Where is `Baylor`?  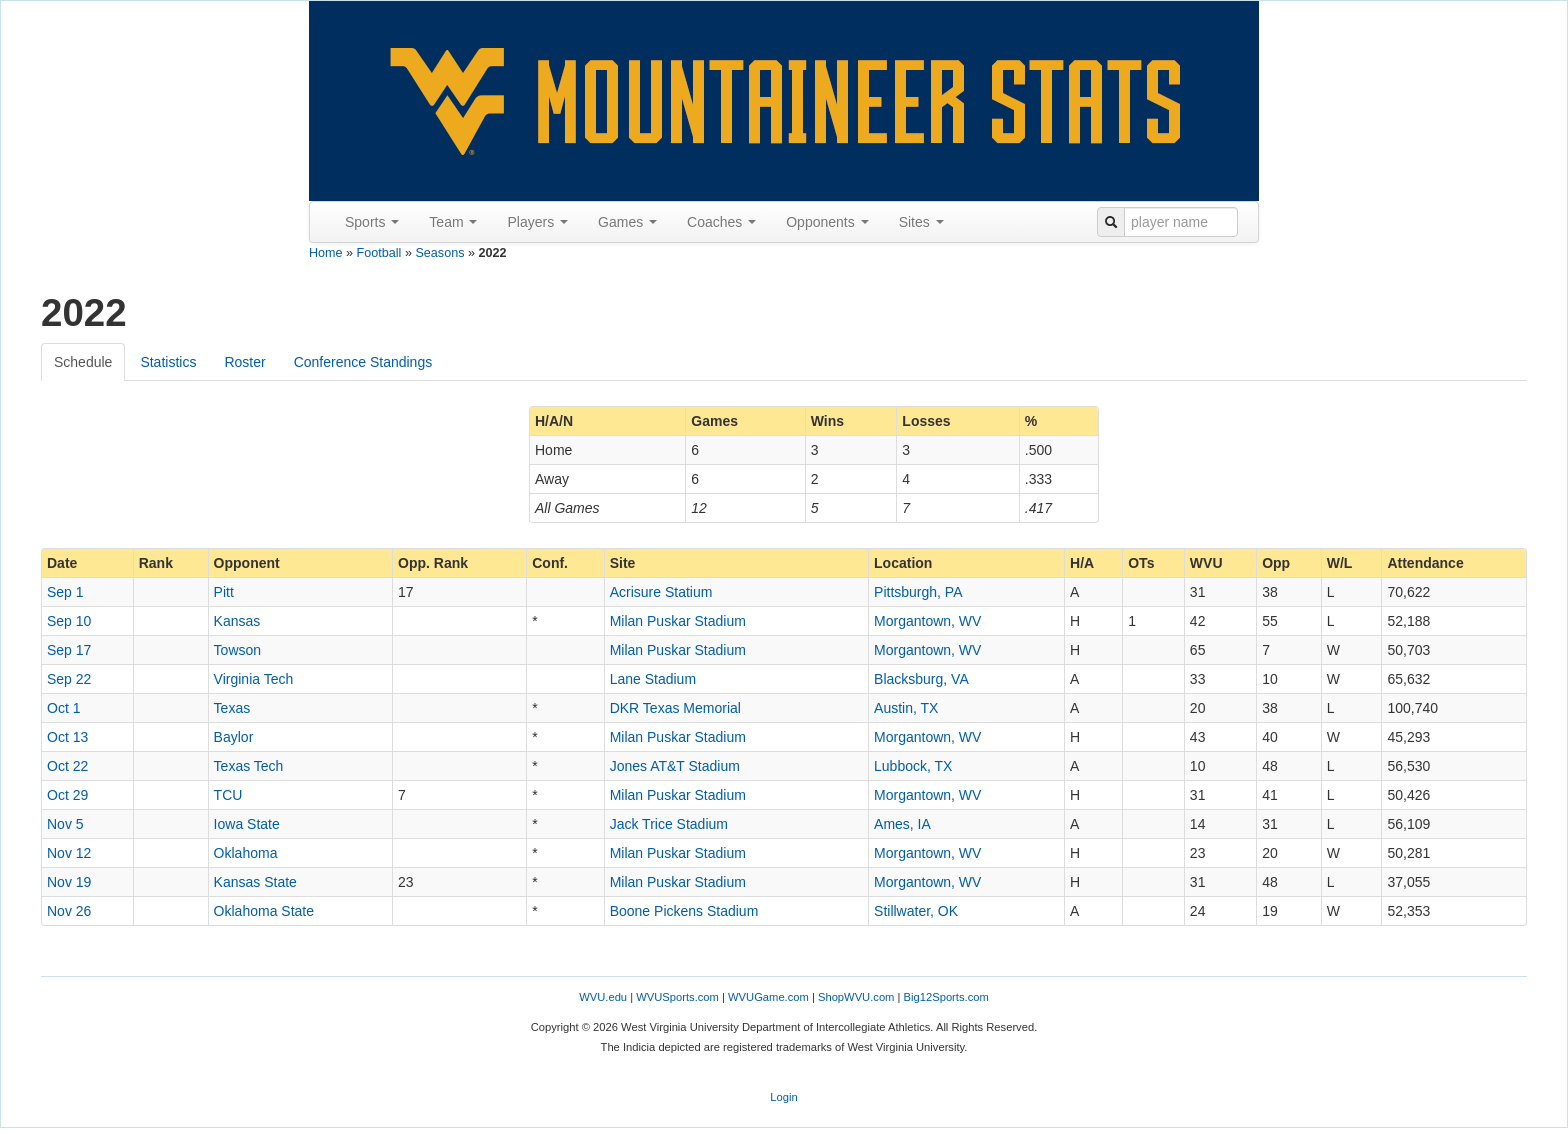 Baylor is located at coordinates (234, 737).